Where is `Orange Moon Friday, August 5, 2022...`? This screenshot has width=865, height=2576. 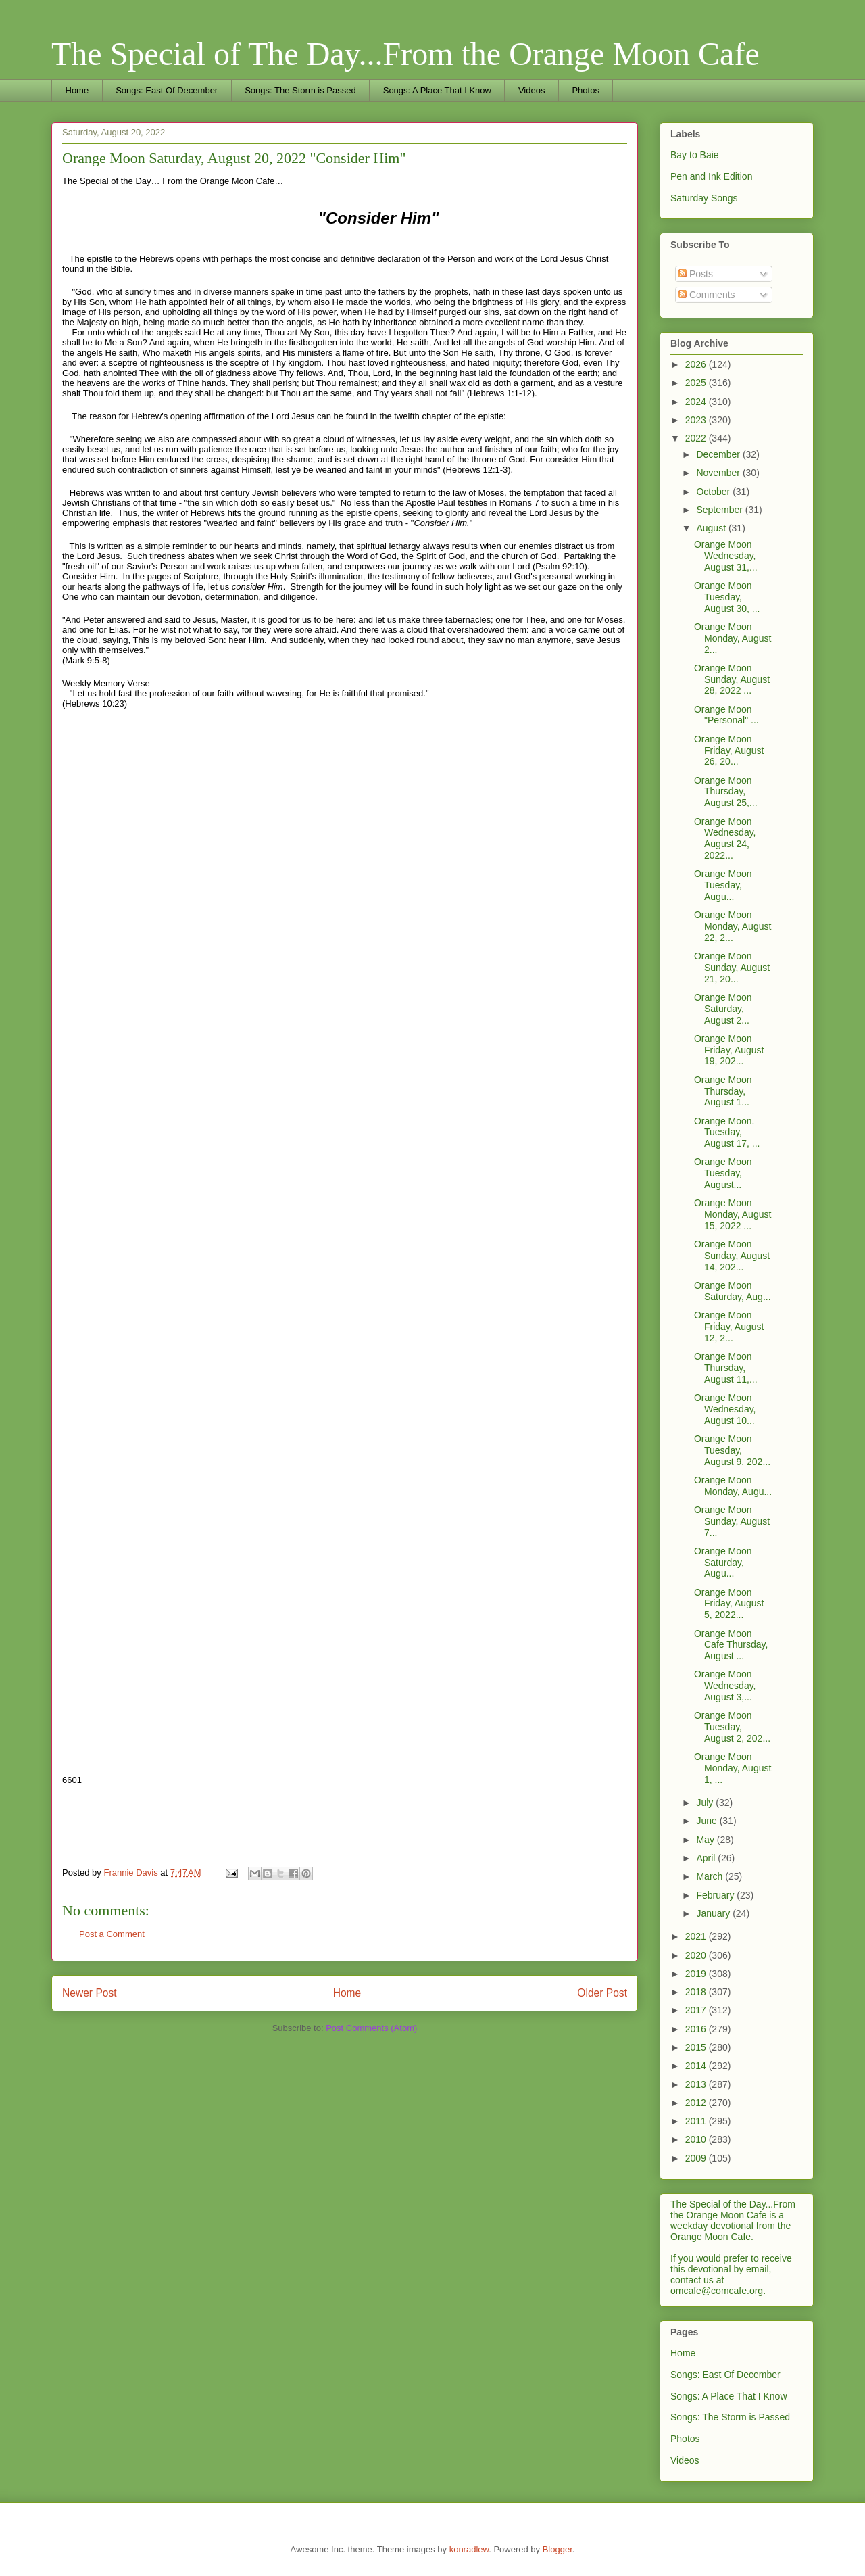
Orange Moon Friday, August 5, 2022... is located at coordinates (729, 1604).